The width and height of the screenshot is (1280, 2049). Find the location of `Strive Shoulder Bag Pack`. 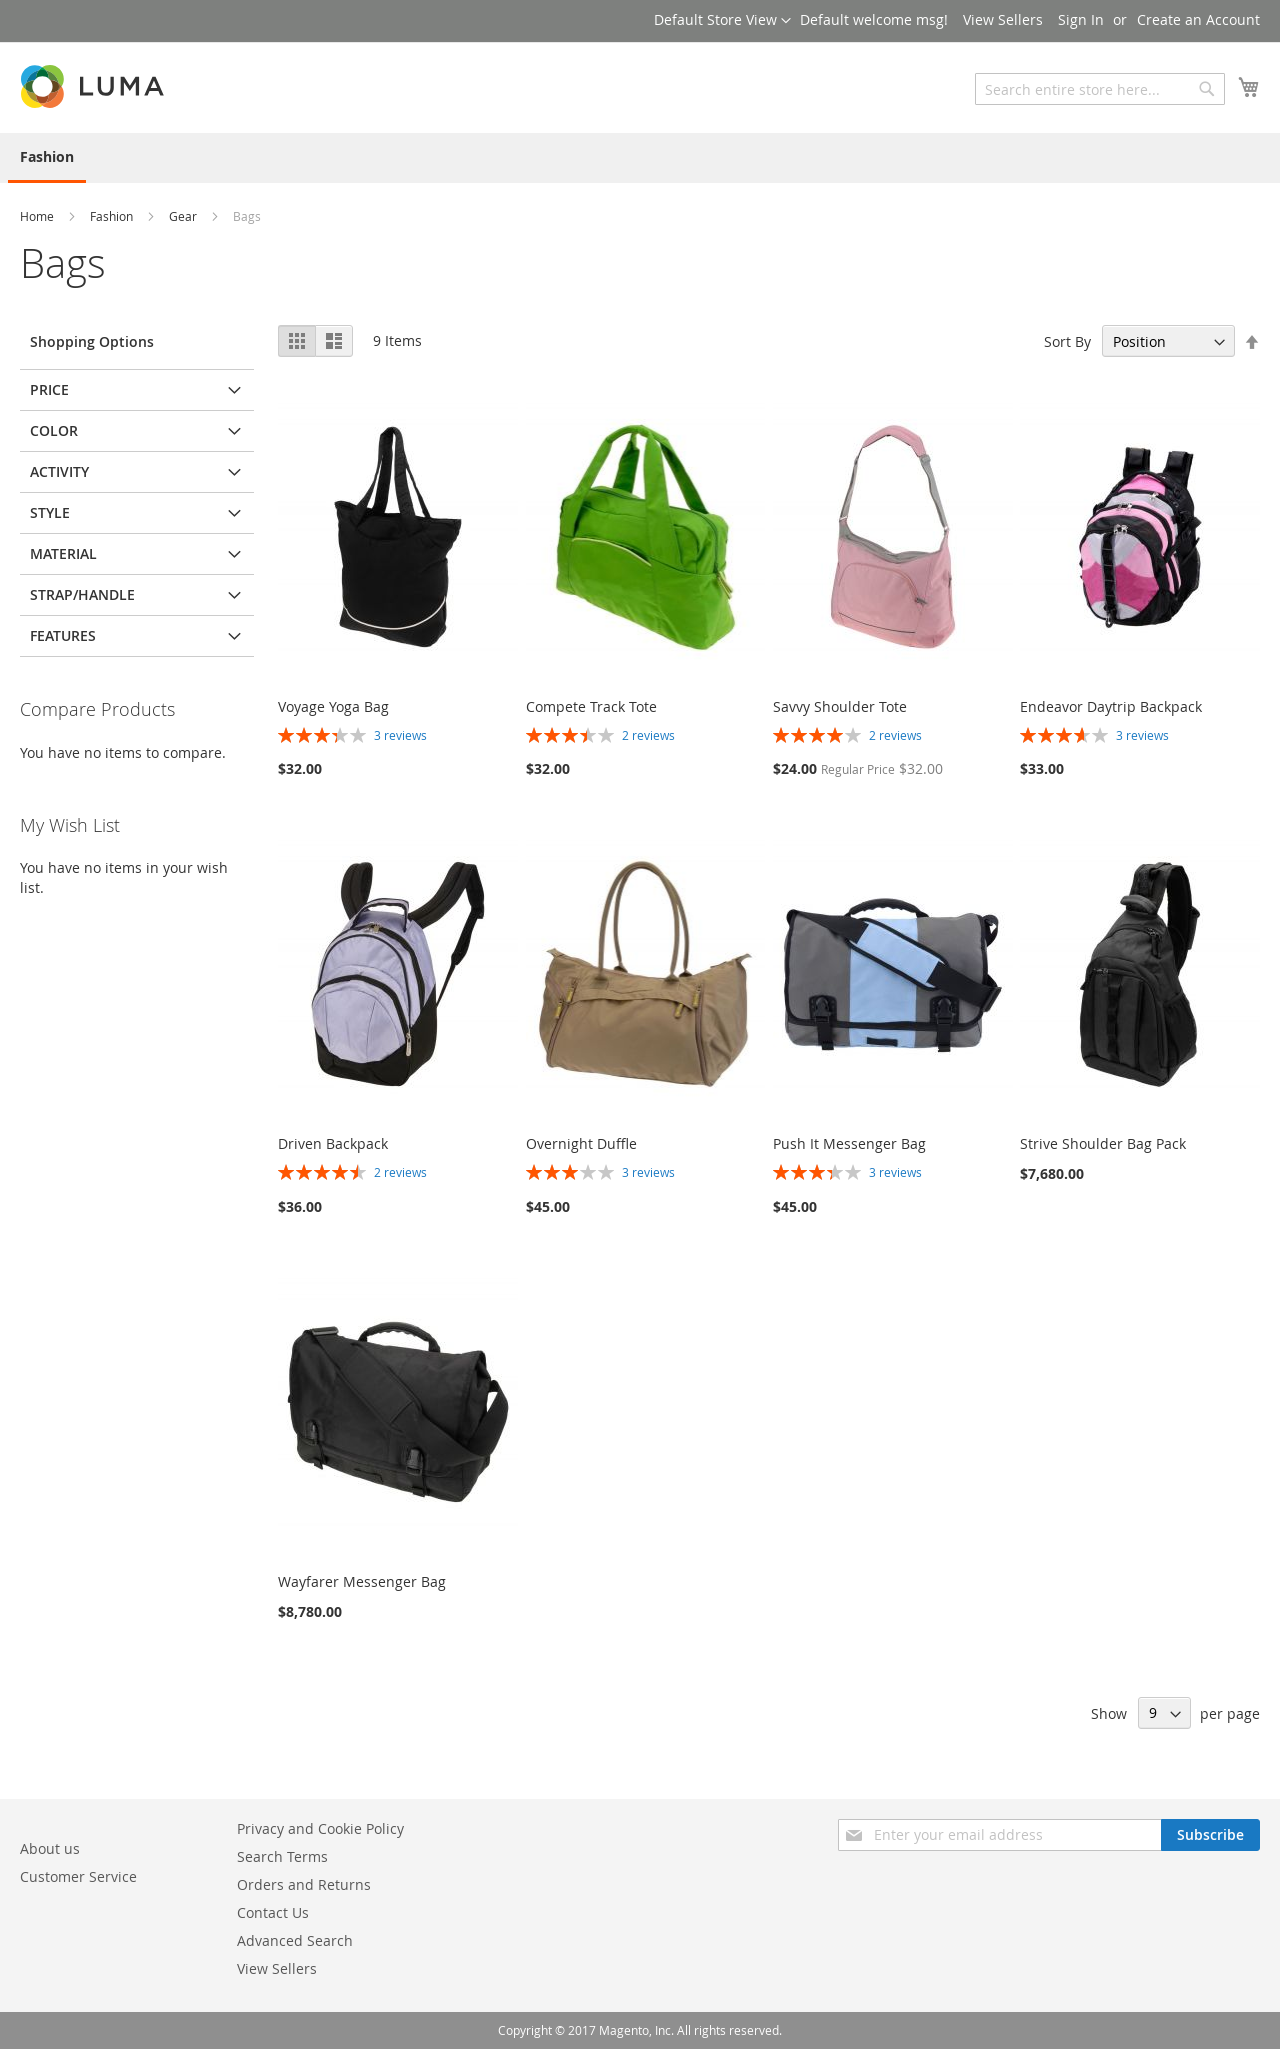

Strive Shoulder Bag Pack is located at coordinates (1103, 1143).